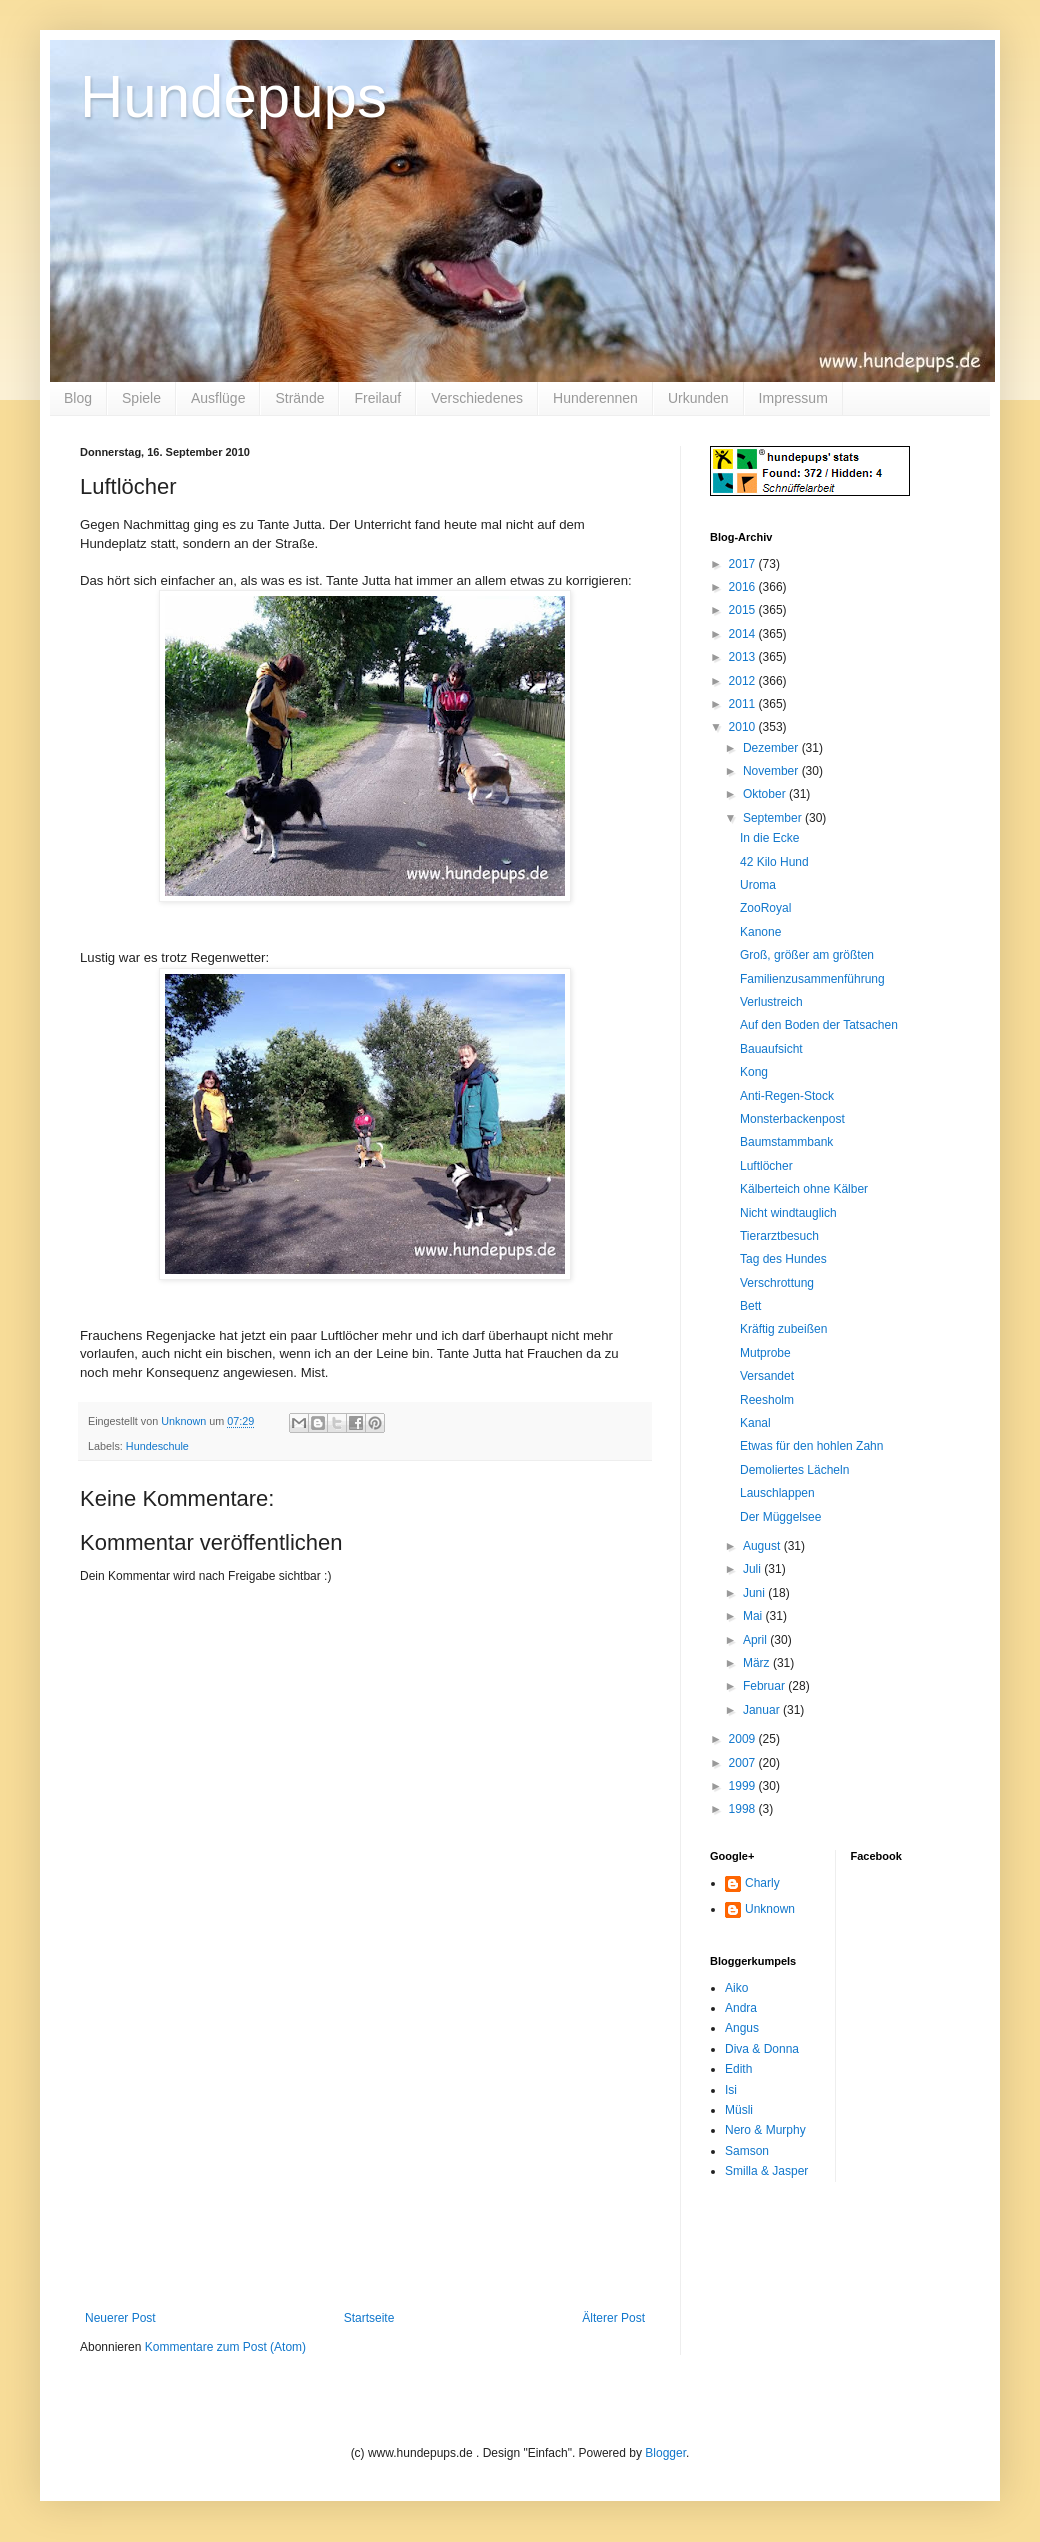 The image size is (1040, 2542). What do you see at coordinates (744, 704) in the screenshot?
I see `2011` at bounding box center [744, 704].